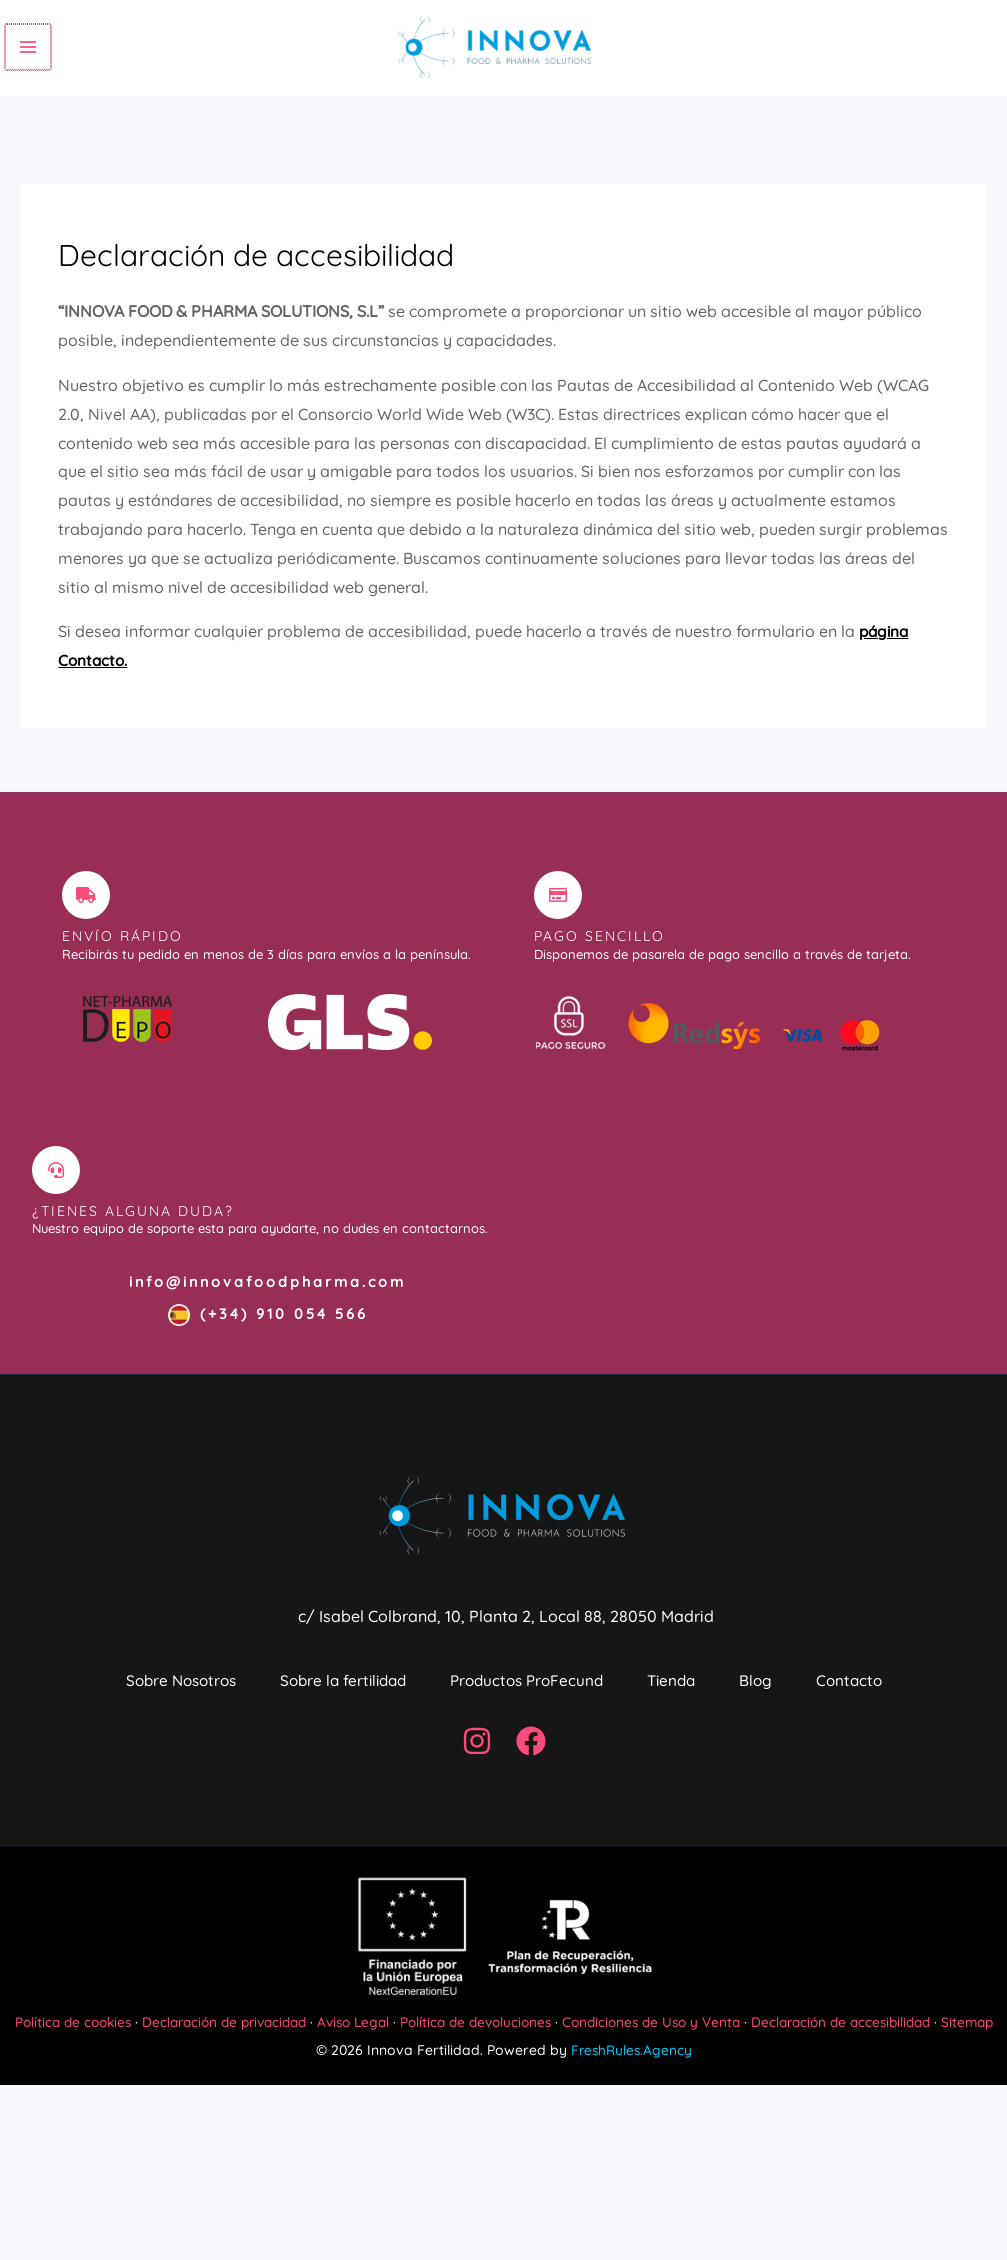  I want to click on Sobre la fertilidad, so click(375, 1721).